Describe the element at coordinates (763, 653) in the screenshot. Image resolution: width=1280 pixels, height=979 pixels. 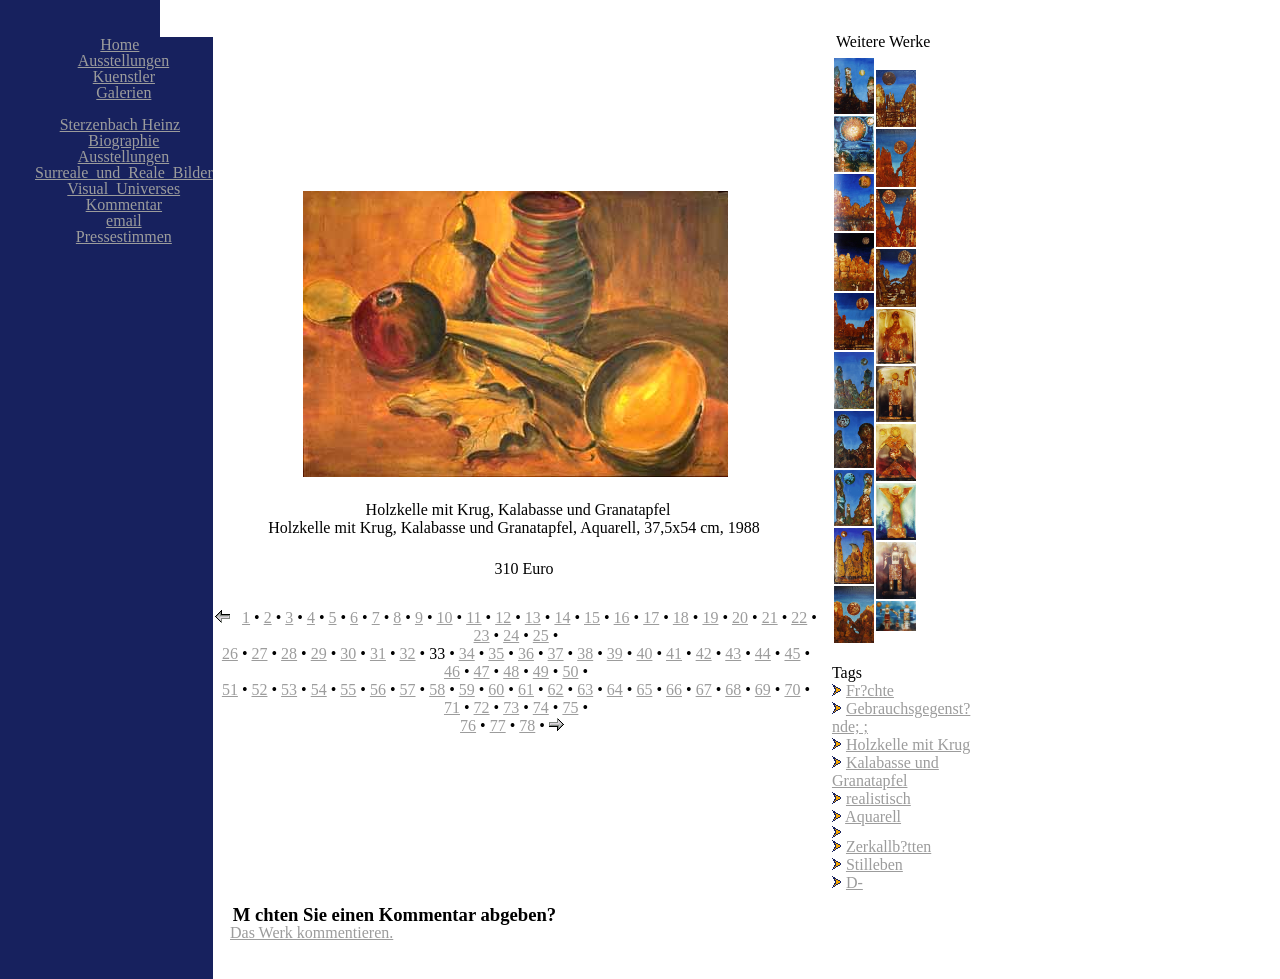
I see `44` at that location.